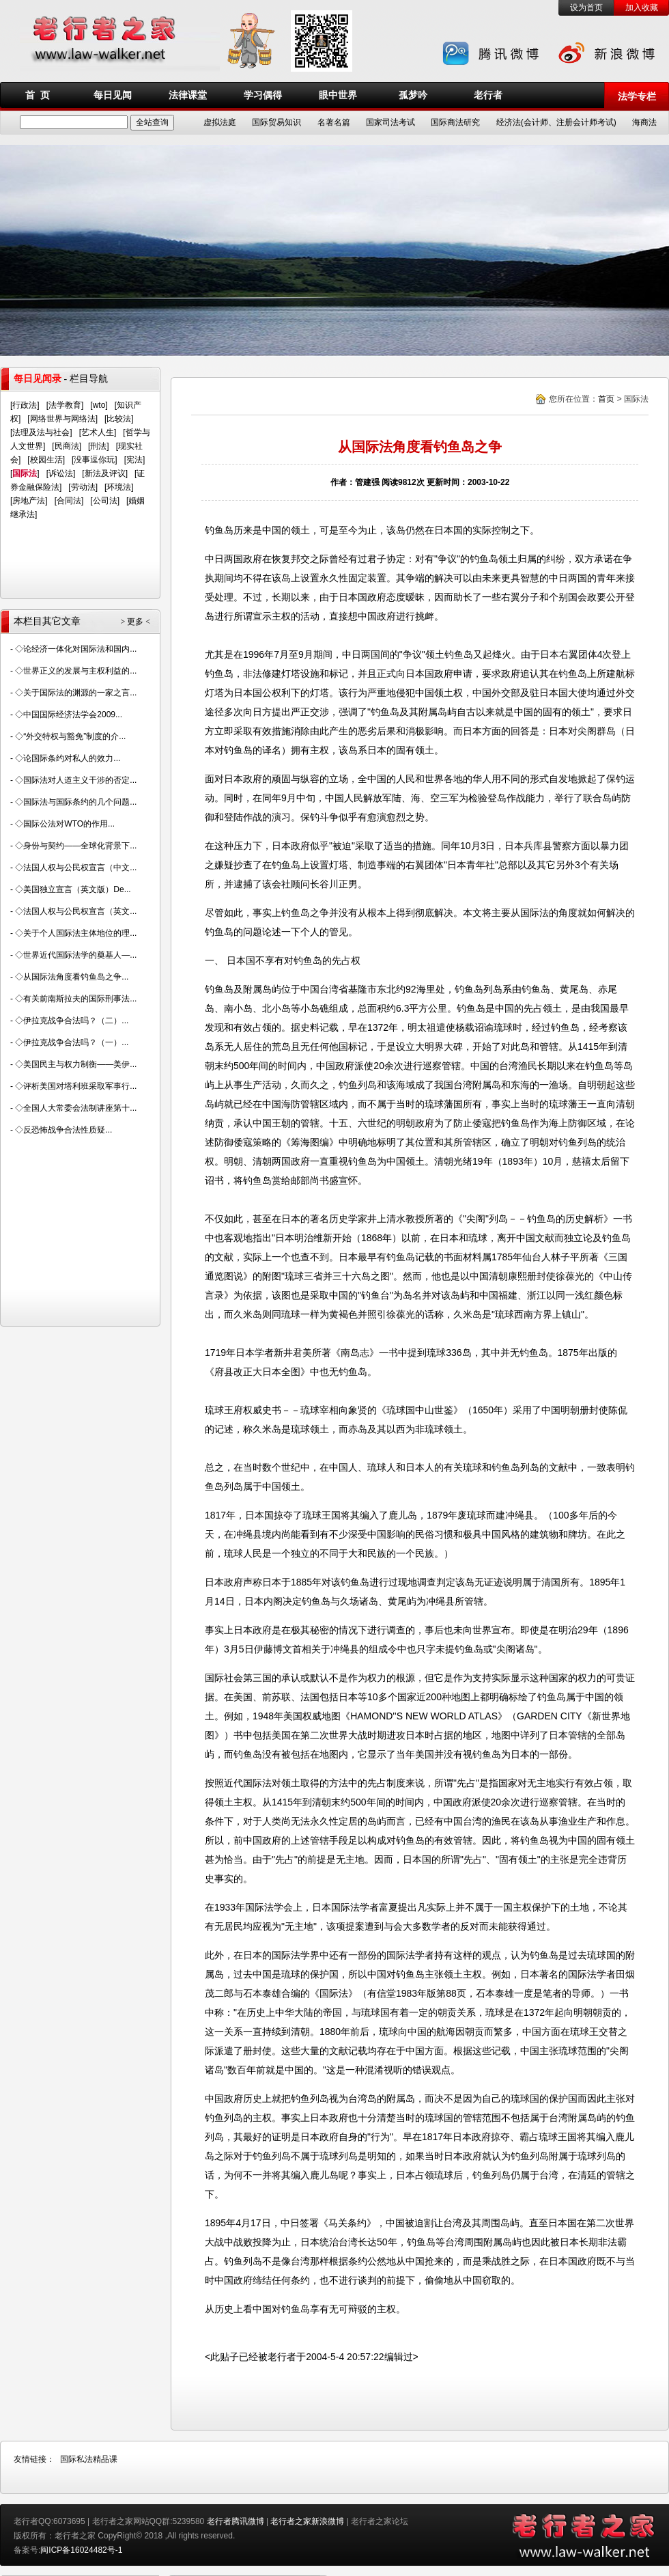 Image resolution: width=669 pixels, height=2576 pixels. Describe the element at coordinates (83, 487) in the screenshot. I see `劳动法` at that location.